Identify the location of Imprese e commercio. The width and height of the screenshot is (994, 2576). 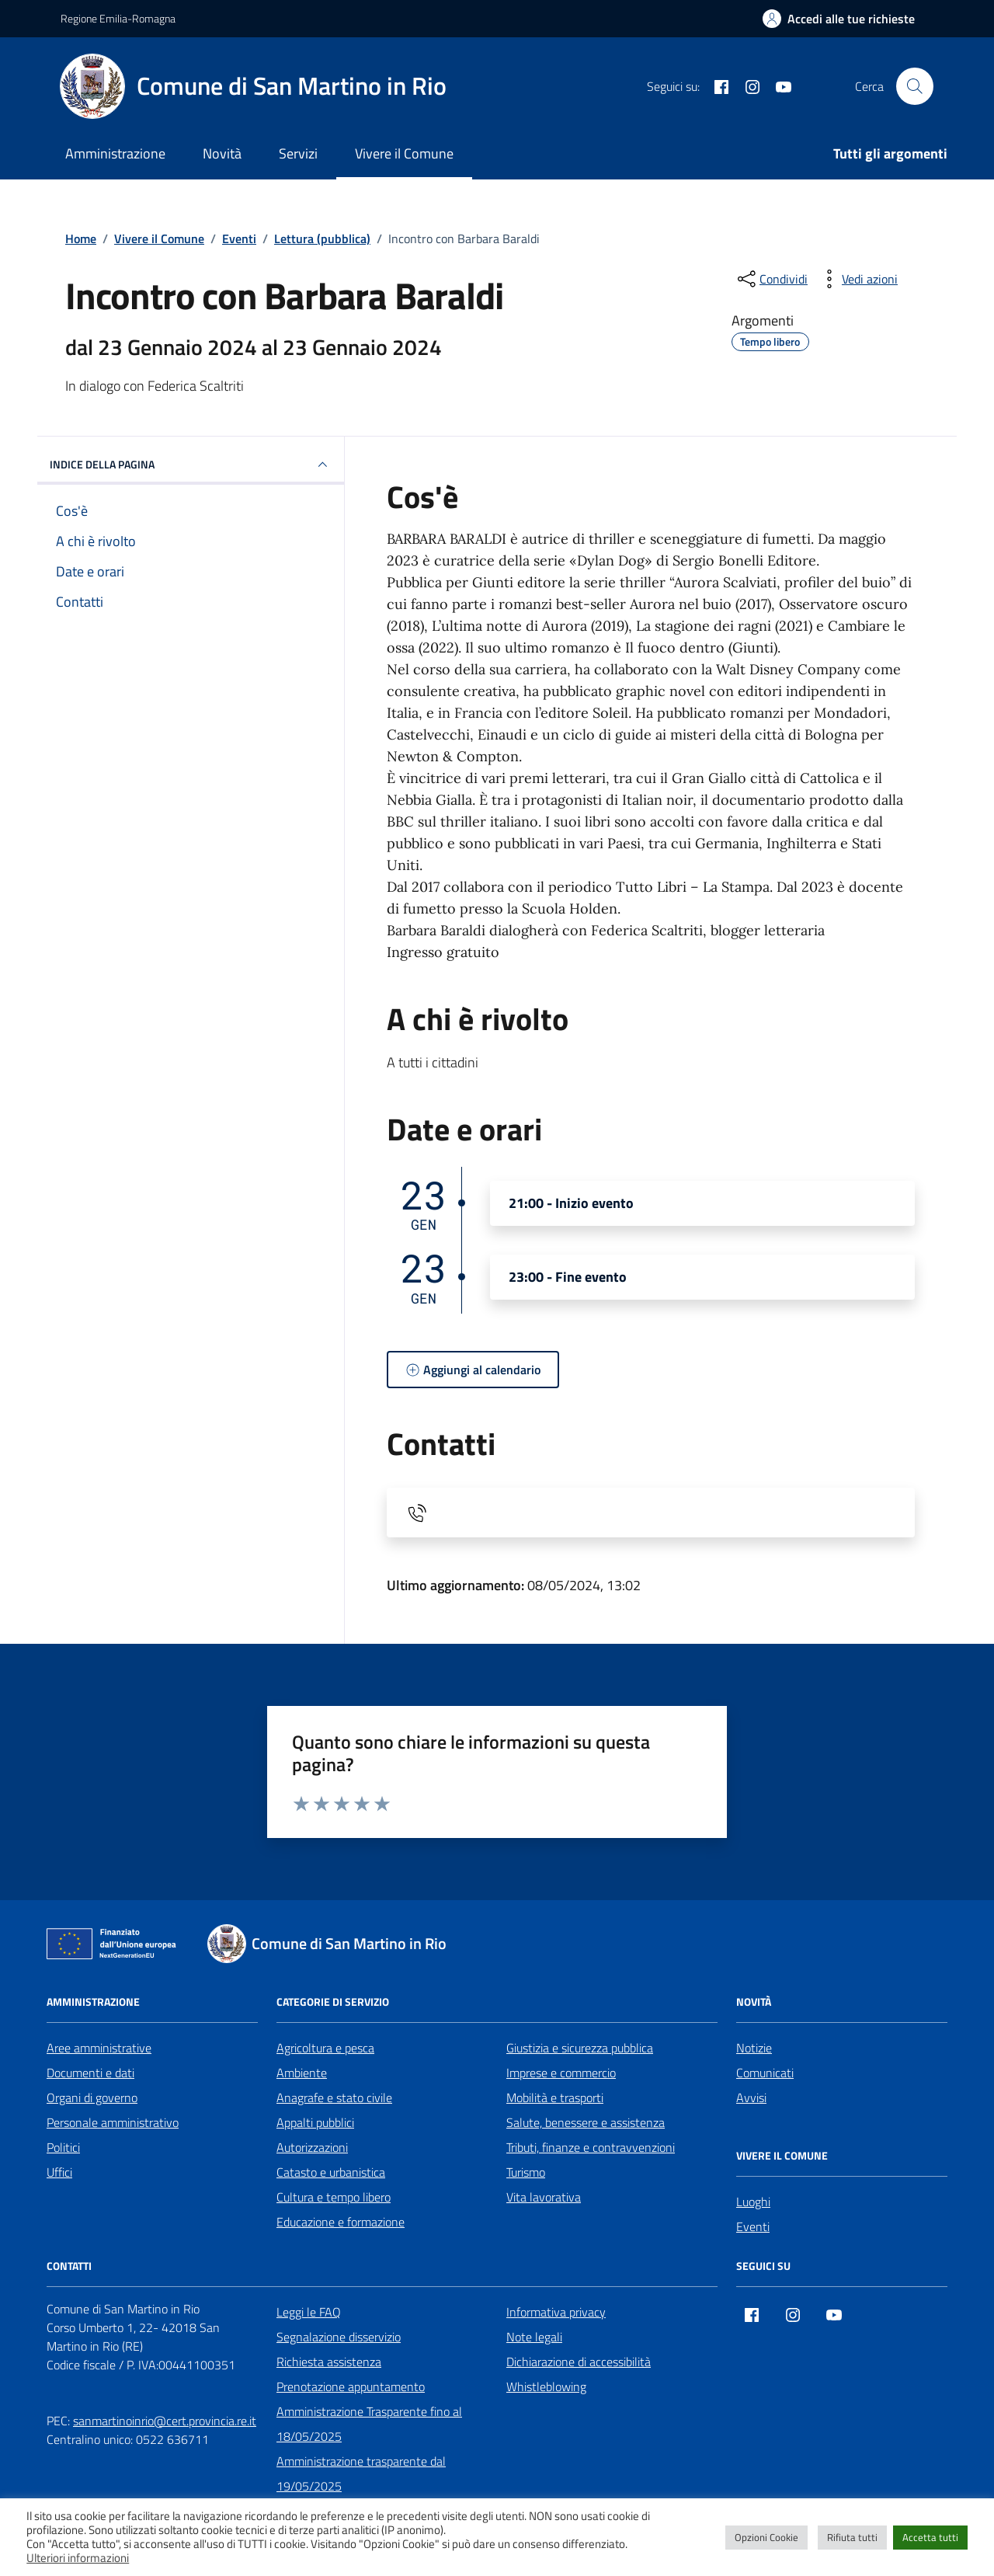
(561, 2072).